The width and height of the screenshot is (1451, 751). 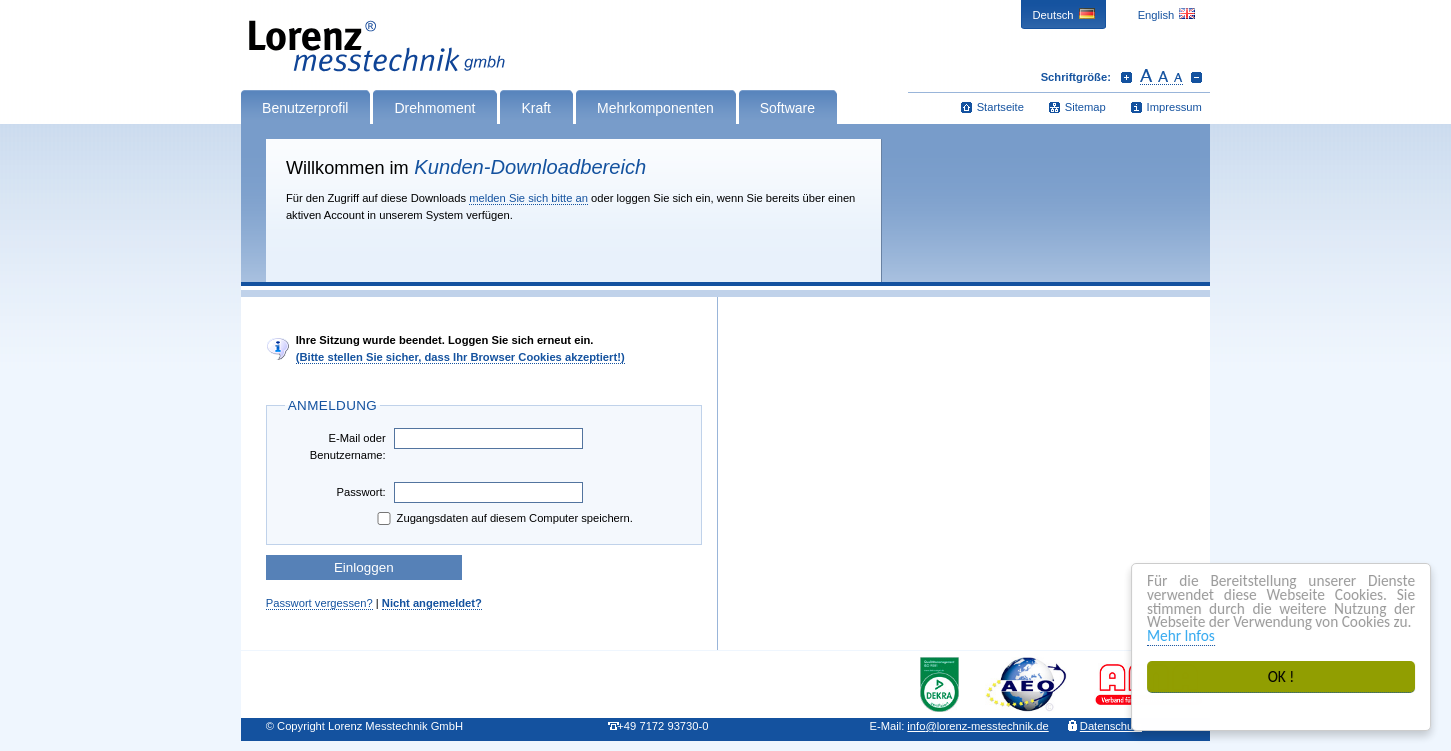 What do you see at coordinates (1181, 635) in the screenshot?
I see `Mehr Infos` at bounding box center [1181, 635].